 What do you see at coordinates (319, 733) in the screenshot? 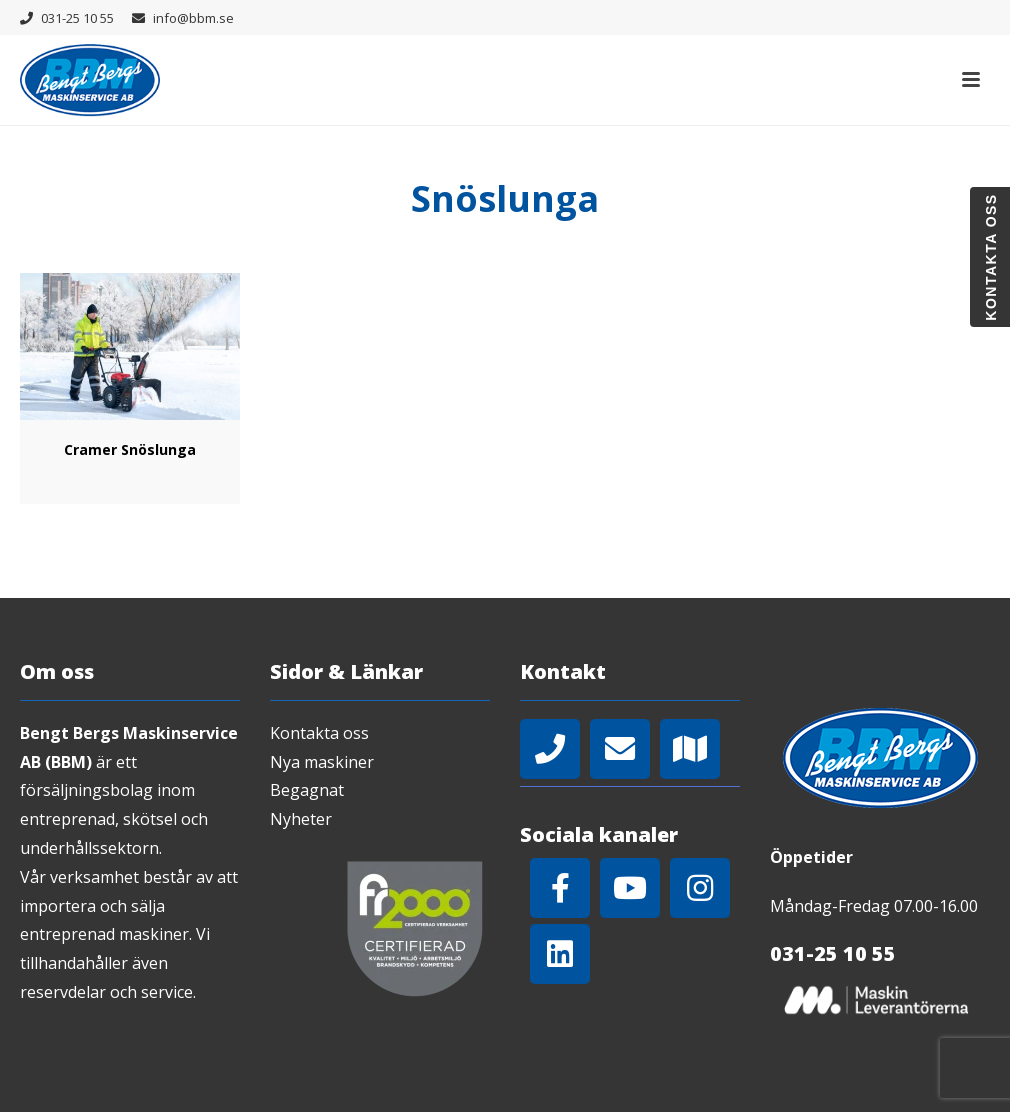
I see `Kontakta oss` at bounding box center [319, 733].